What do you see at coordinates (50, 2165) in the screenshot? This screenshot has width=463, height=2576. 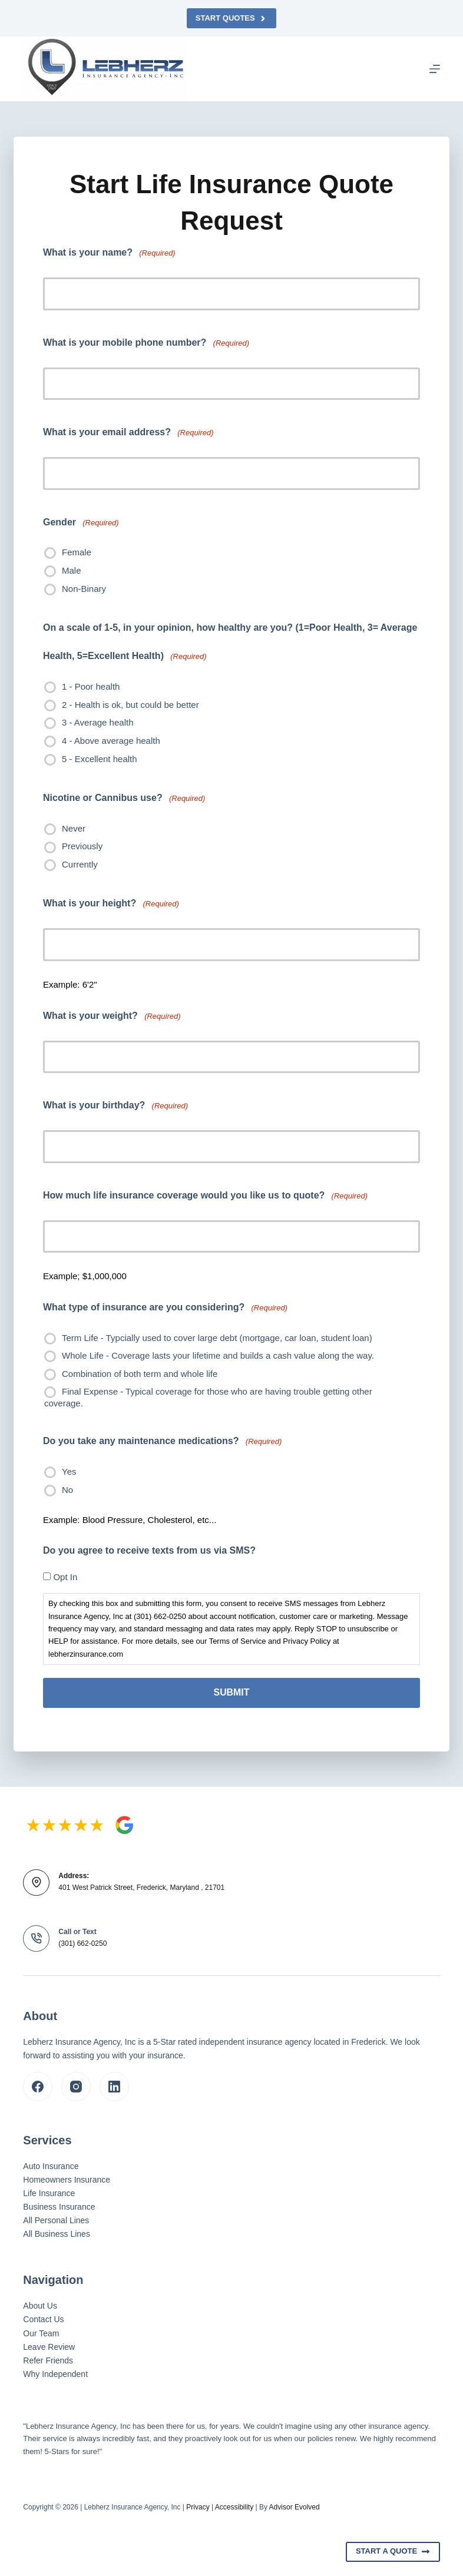 I see `Auto Insurance` at bounding box center [50, 2165].